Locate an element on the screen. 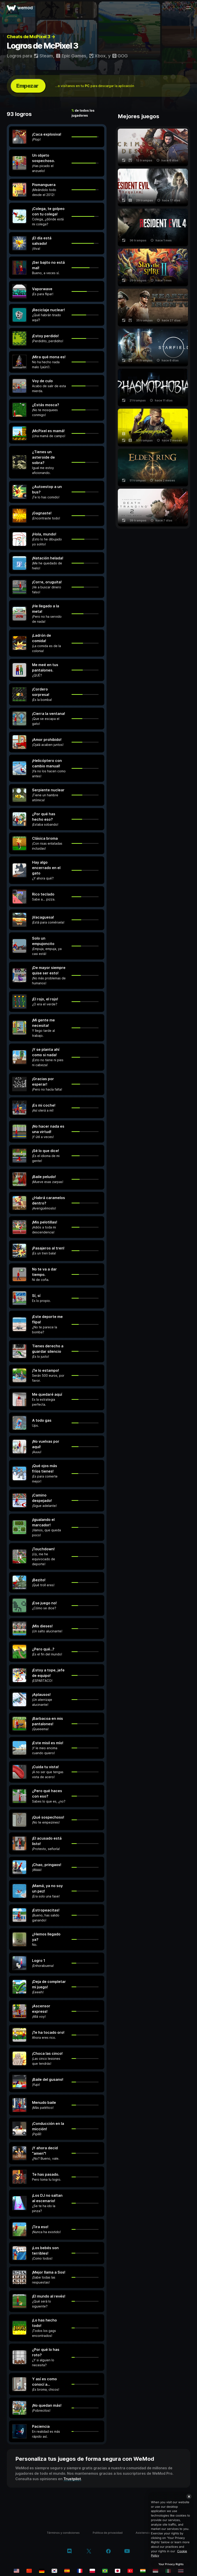 This screenshot has width=197, height=2576. Your Privacy Rights [Your Privacy Rights, Opens the preference center dialog] is located at coordinates (170, 2564).